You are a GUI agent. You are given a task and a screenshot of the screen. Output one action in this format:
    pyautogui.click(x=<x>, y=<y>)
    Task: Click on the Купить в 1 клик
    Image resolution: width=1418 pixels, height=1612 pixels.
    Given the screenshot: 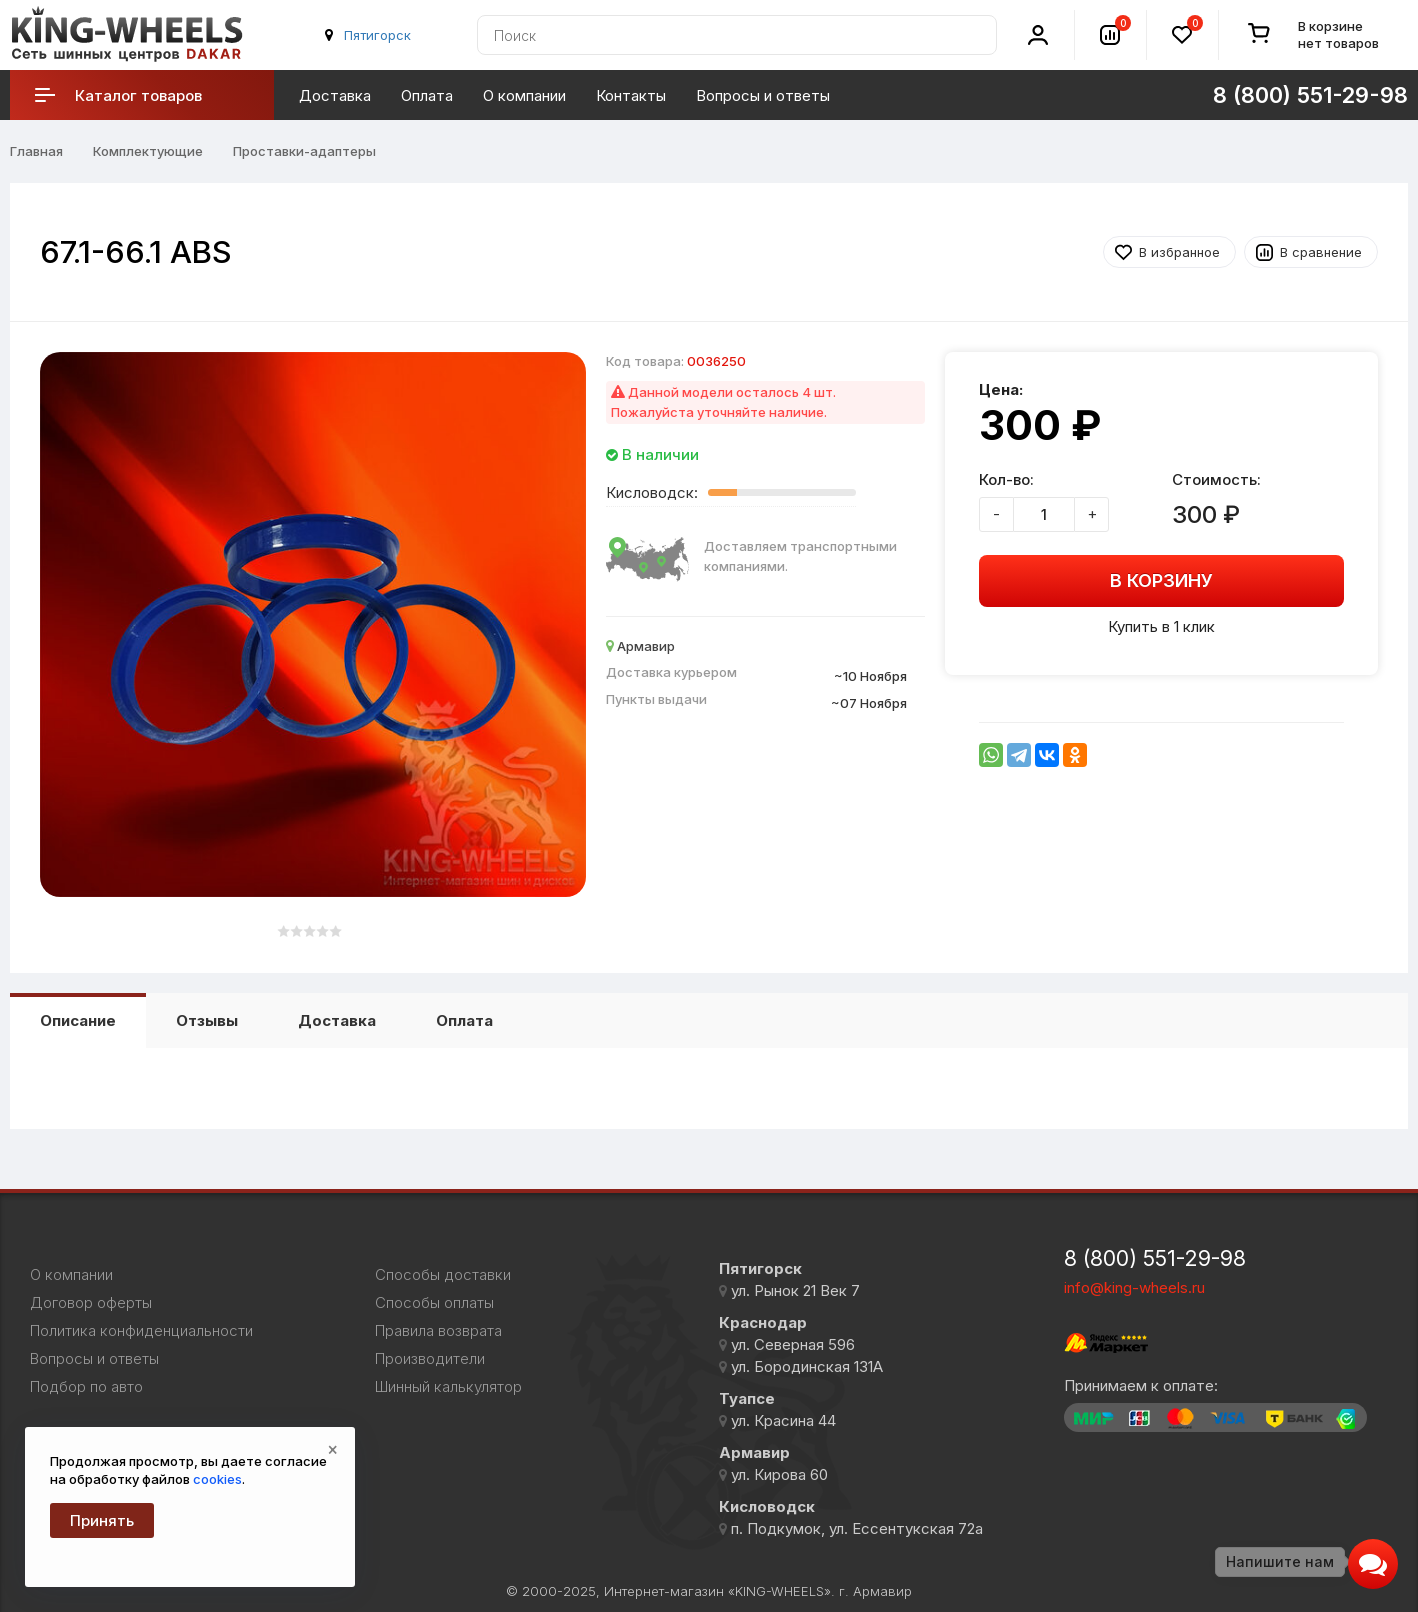 What is the action you would take?
    pyautogui.click(x=1161, y=626)
    